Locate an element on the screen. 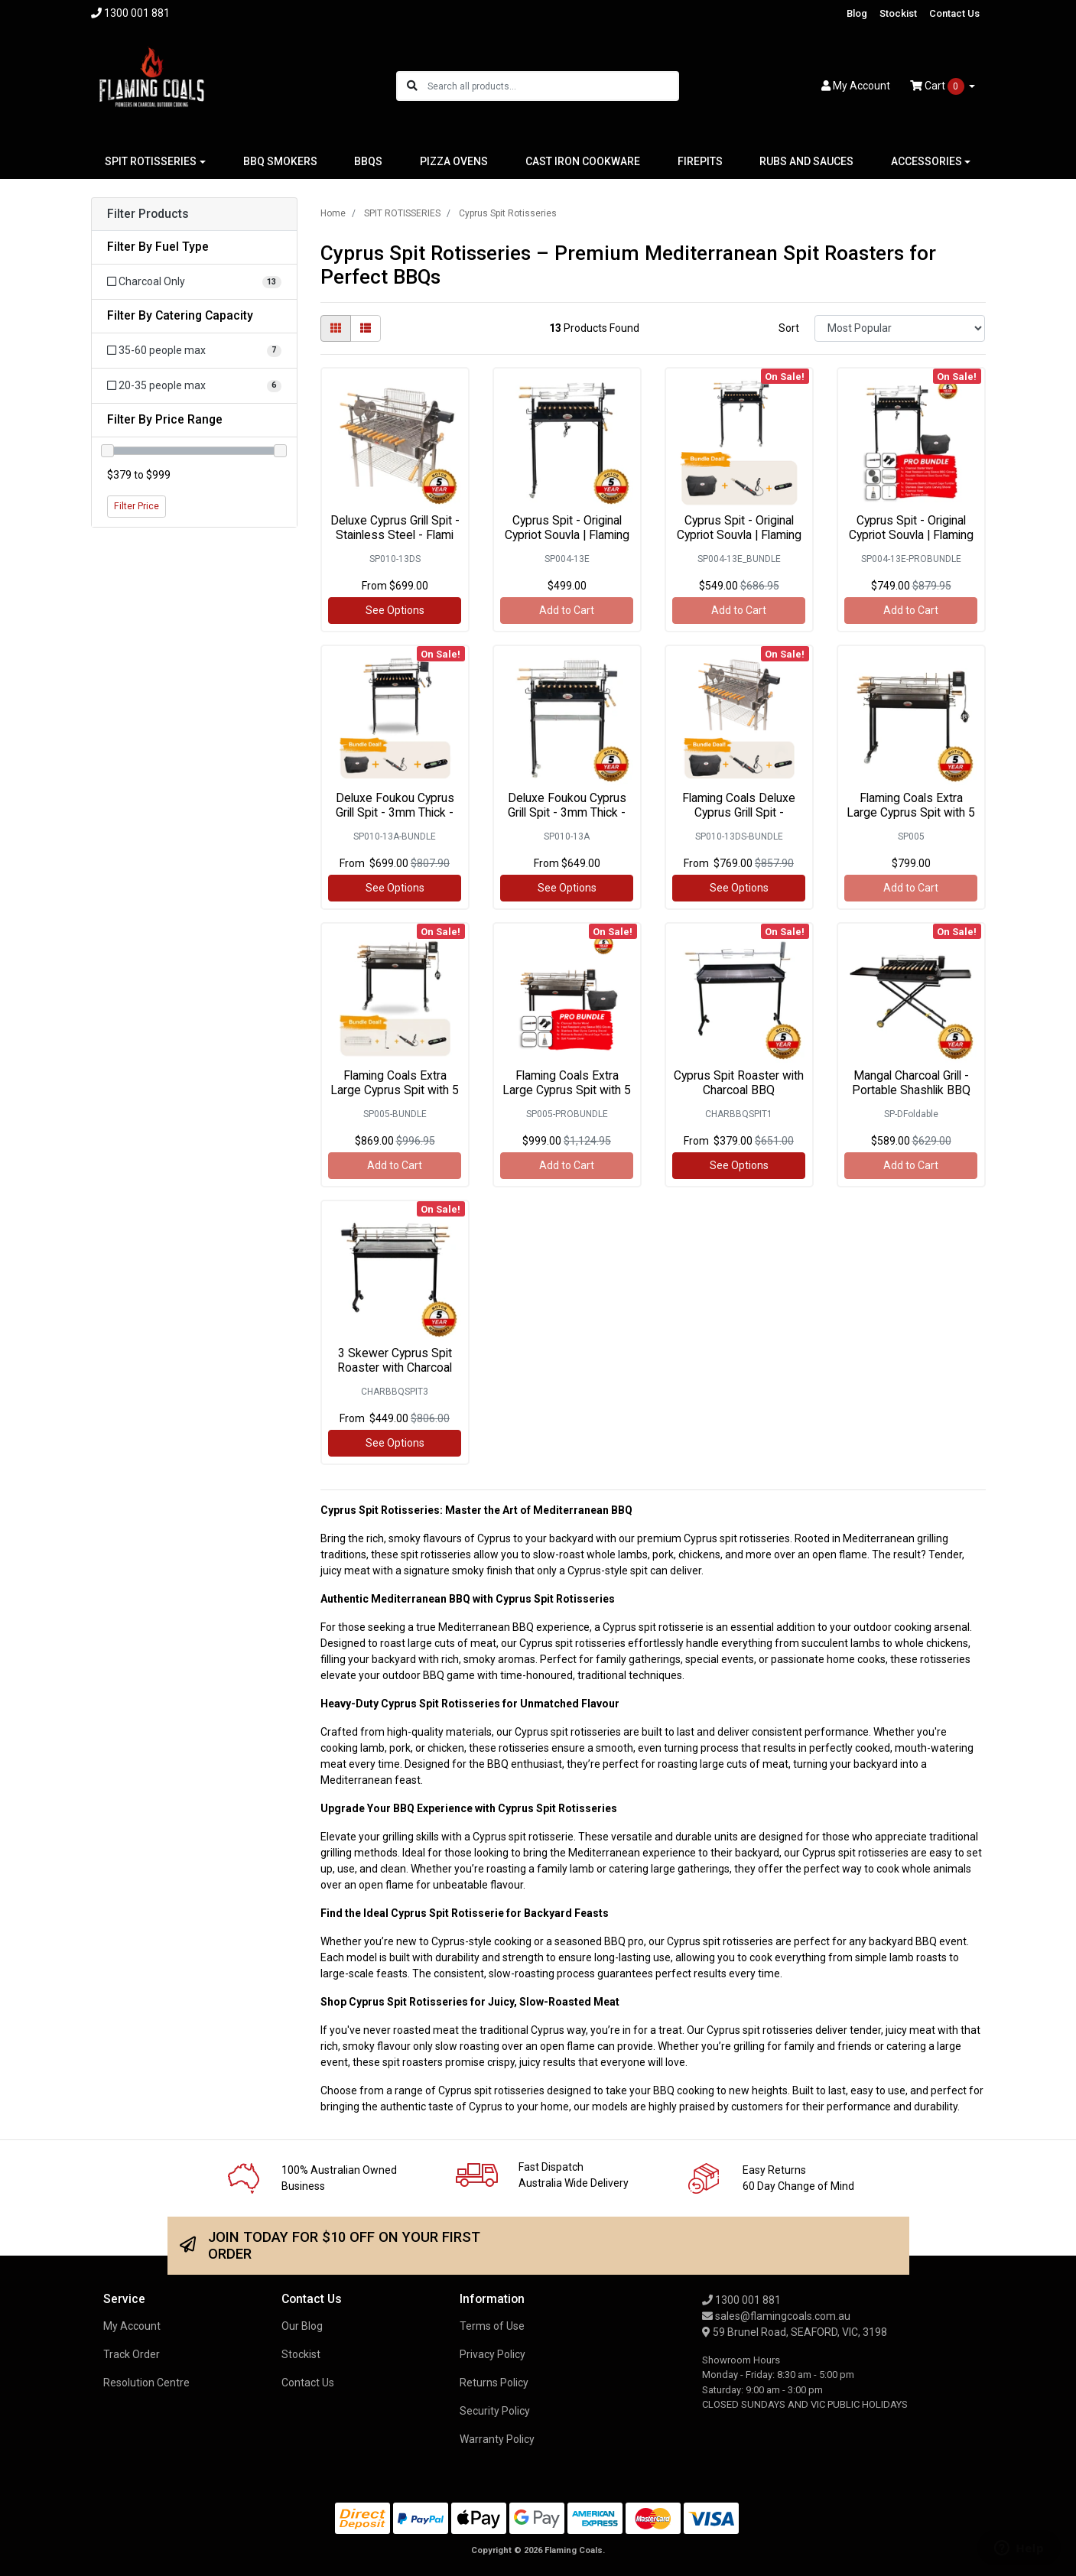 Image resolution: width=1076 pixels, height=2576 pixels. [Thumbnail view] is located at coordinates (335, 328).